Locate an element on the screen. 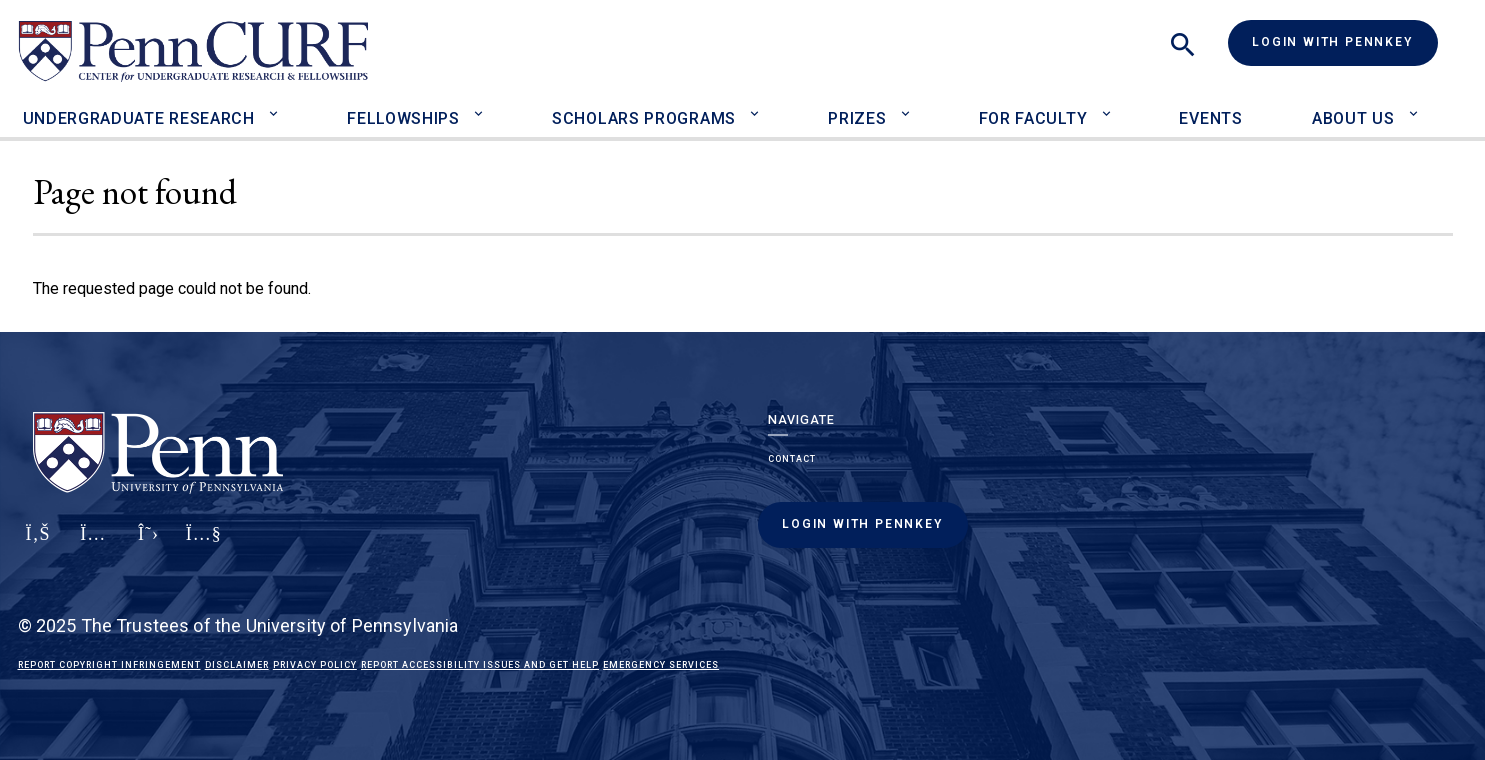  [Toggle Undergraduate Research sub-menu] is located at coordinates (278, 105).